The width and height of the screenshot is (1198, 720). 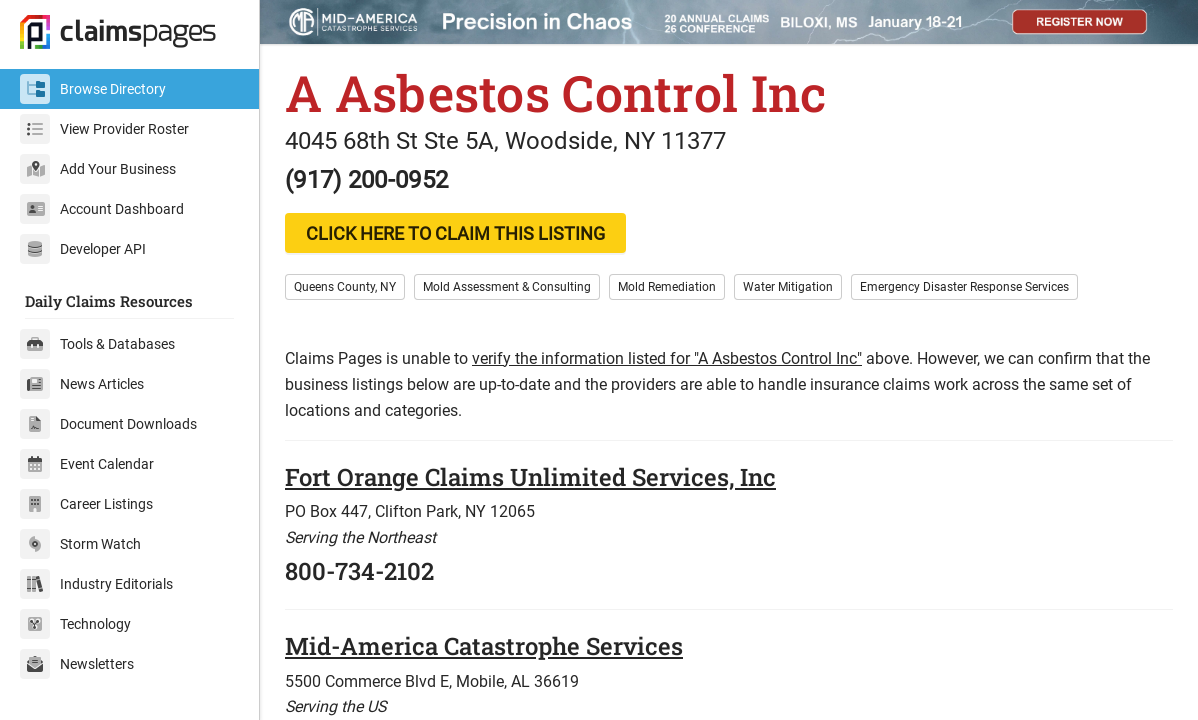 What do you see at coordinates (80, 544) in the screenshot?
I see `Storm Watch` at bounding box center [80, 544].